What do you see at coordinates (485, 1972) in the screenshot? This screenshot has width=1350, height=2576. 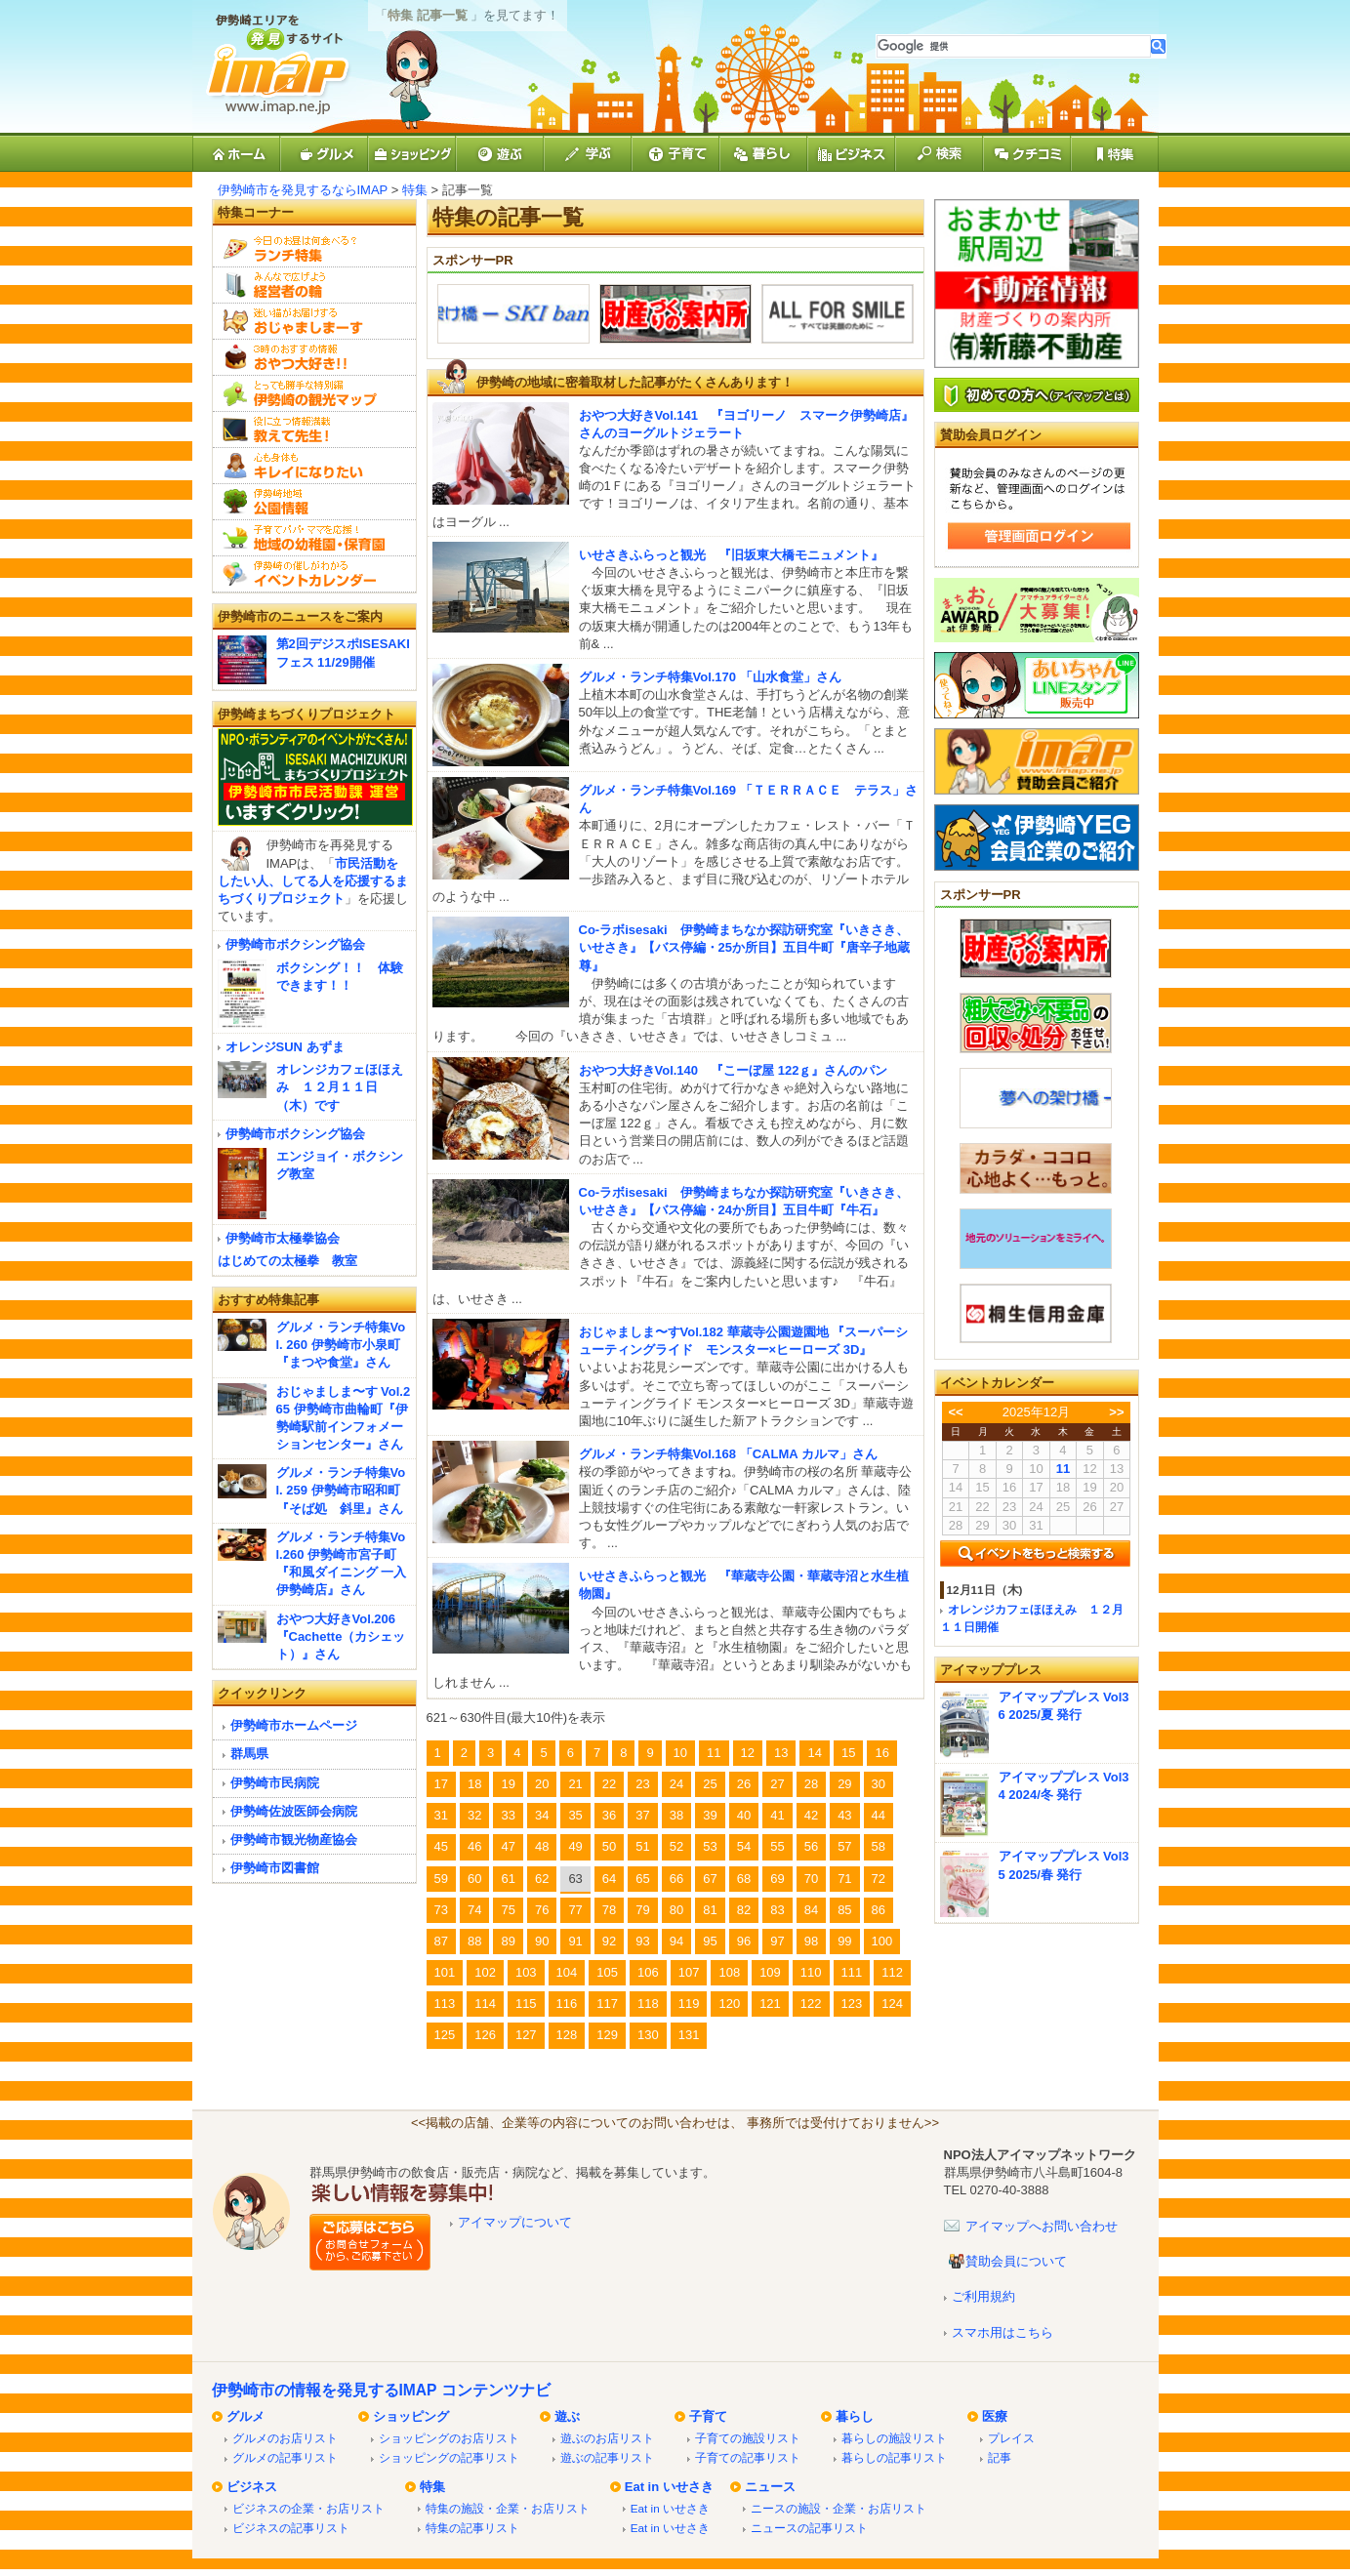 I see `102` at bounding box center [485, 1972].